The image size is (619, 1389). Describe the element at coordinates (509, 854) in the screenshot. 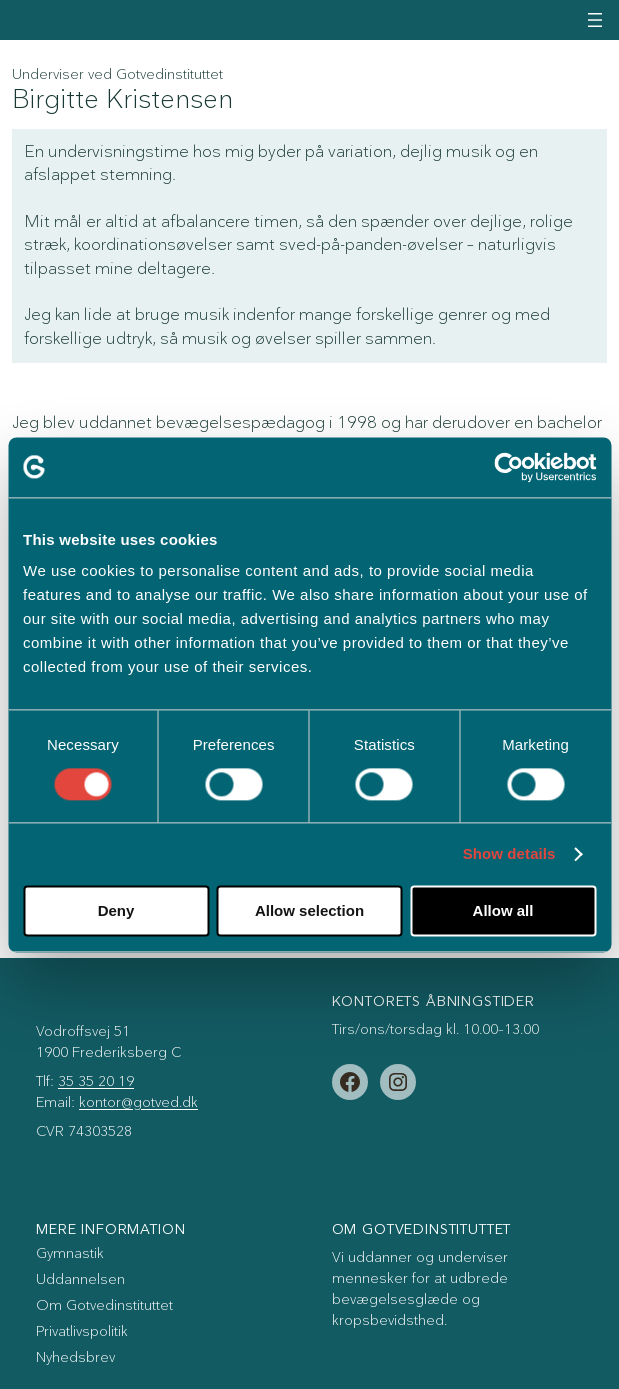

I see `Show details` at that location.